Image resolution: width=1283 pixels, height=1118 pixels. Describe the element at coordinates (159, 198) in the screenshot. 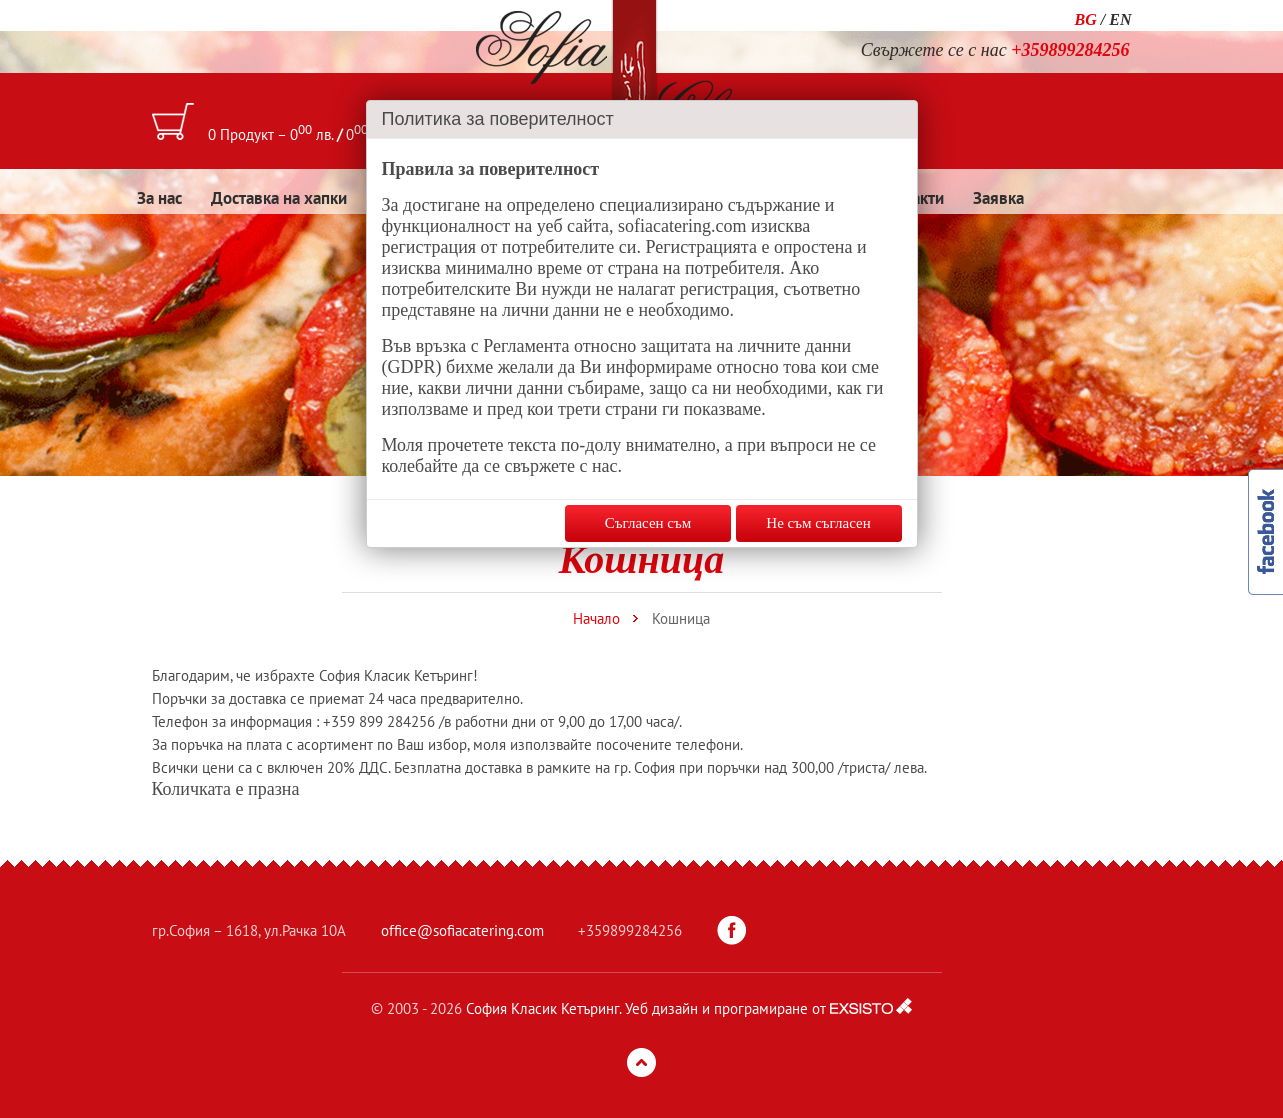

I see `За нас` at that location.